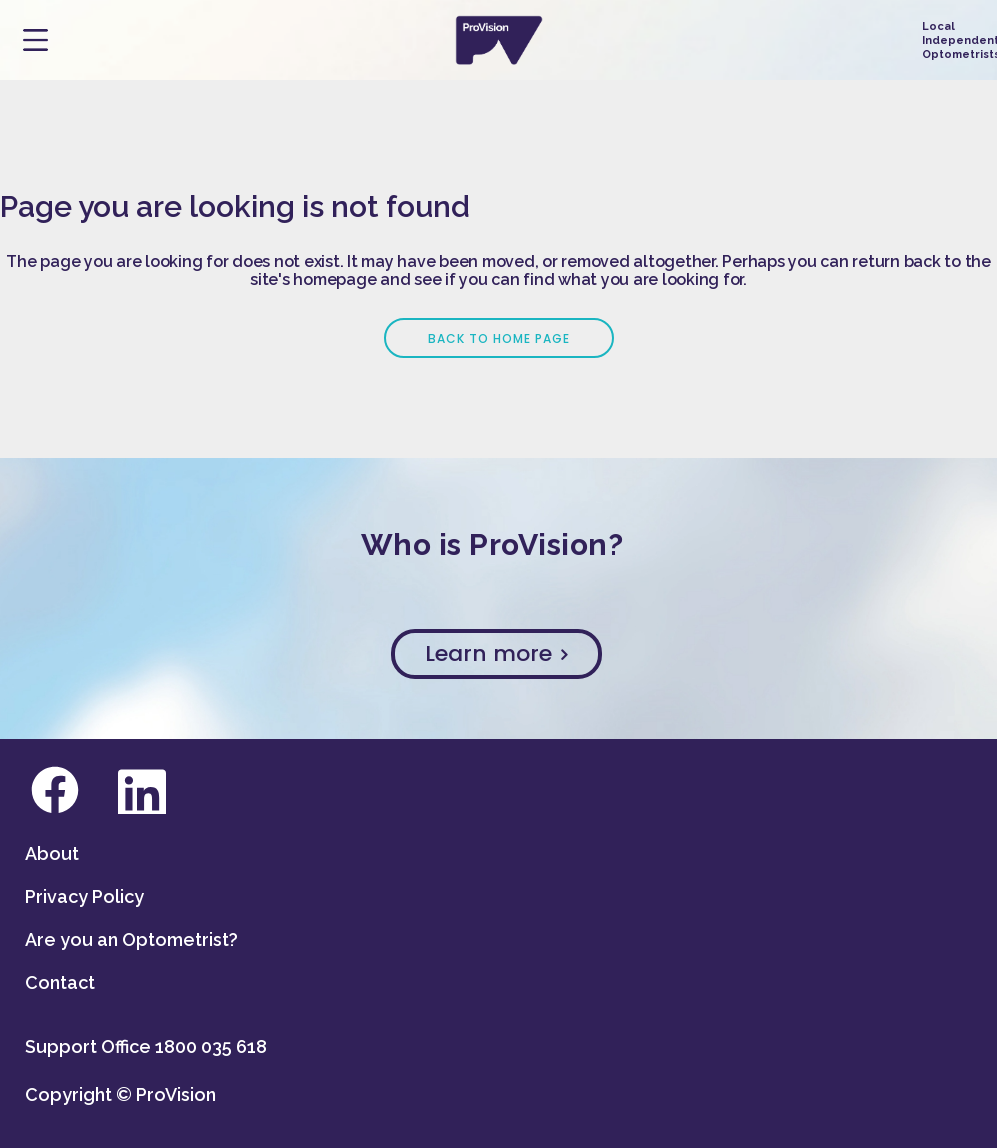 The image size is (997, 1148). I want to click on About, so click(52, 853).